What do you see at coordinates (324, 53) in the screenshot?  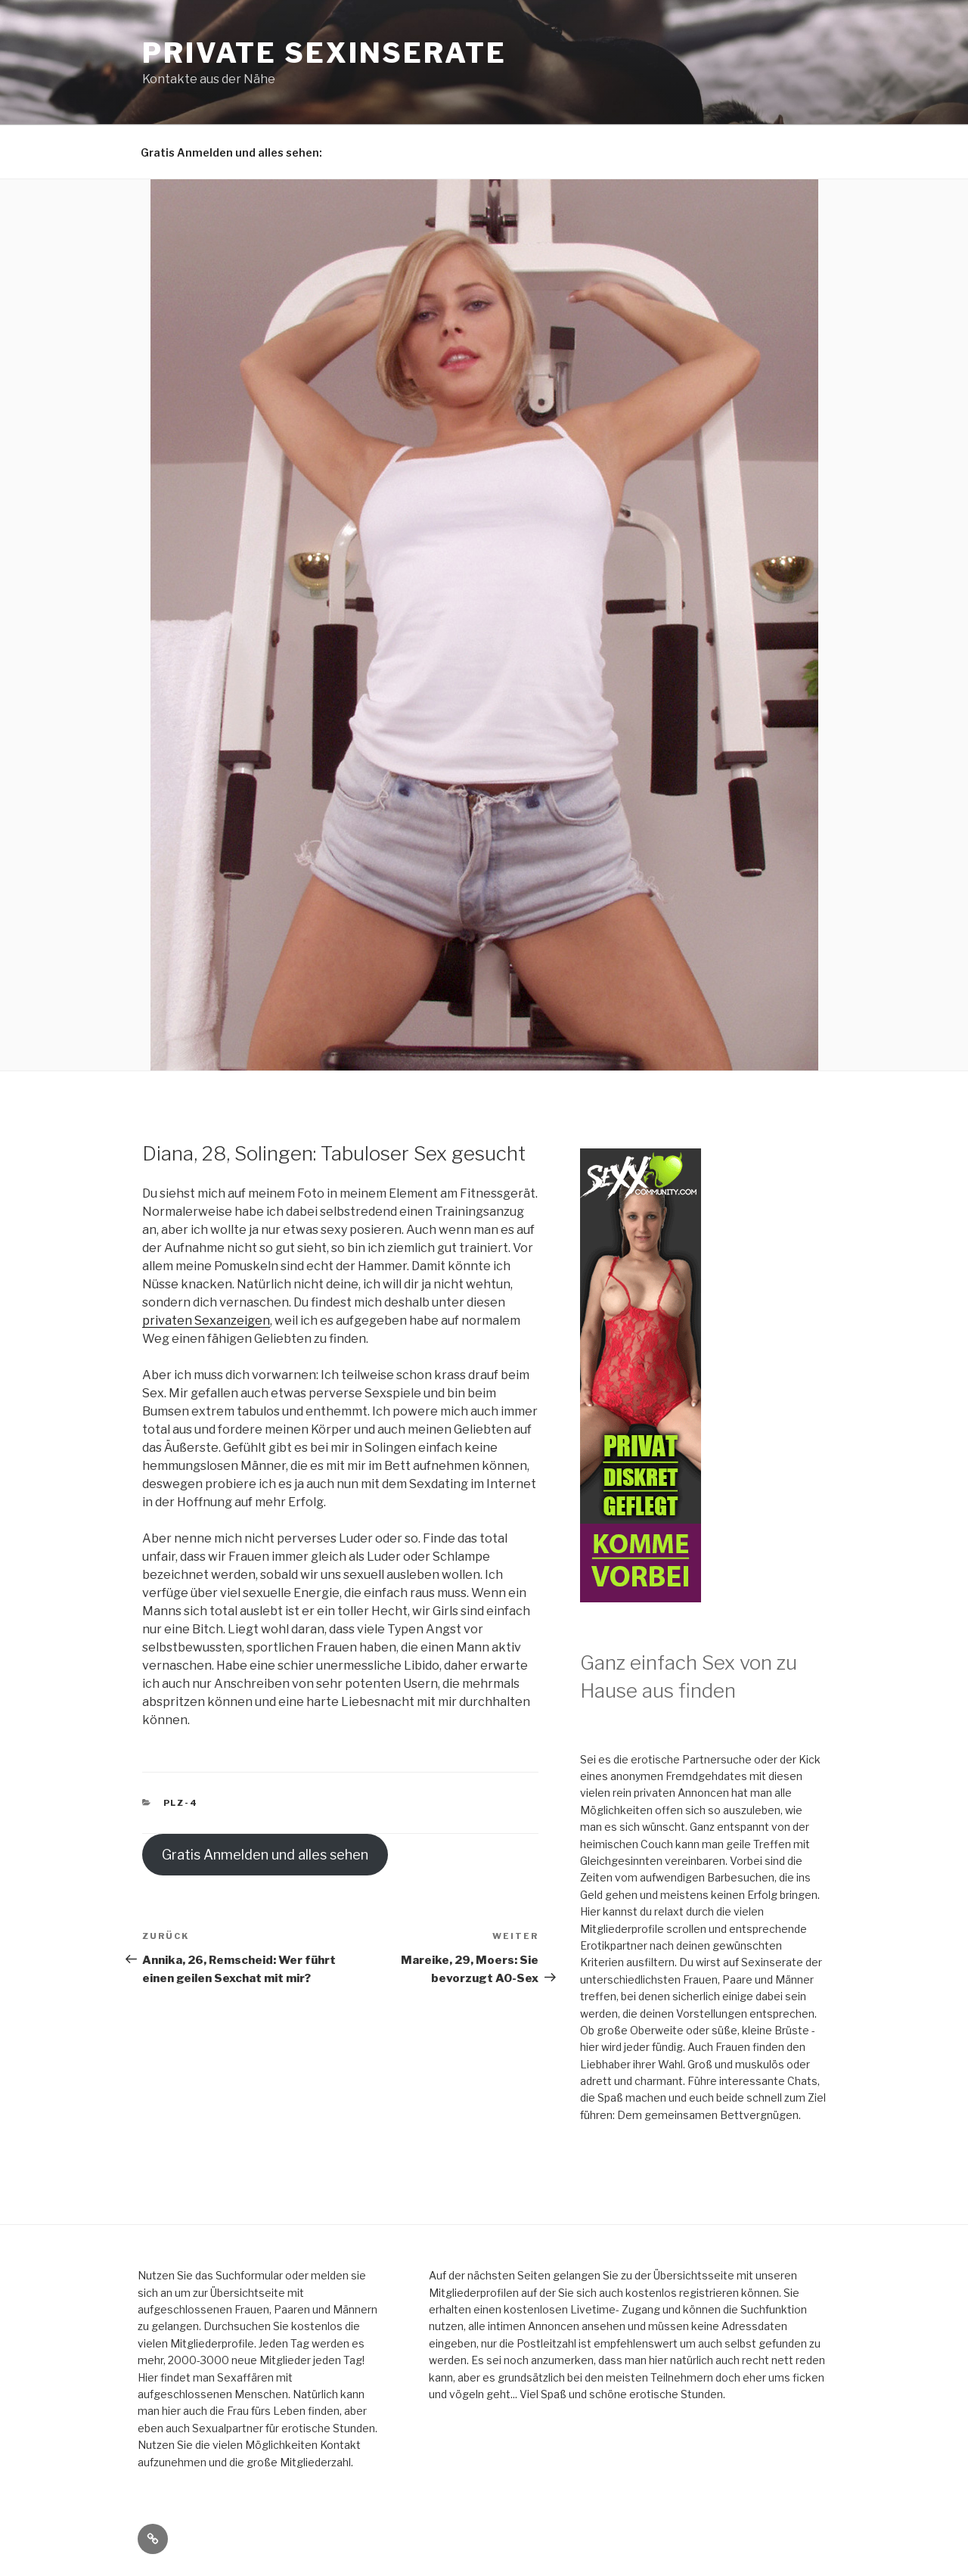 I see `Private Sexinserate` at bounding box center [324, 53].